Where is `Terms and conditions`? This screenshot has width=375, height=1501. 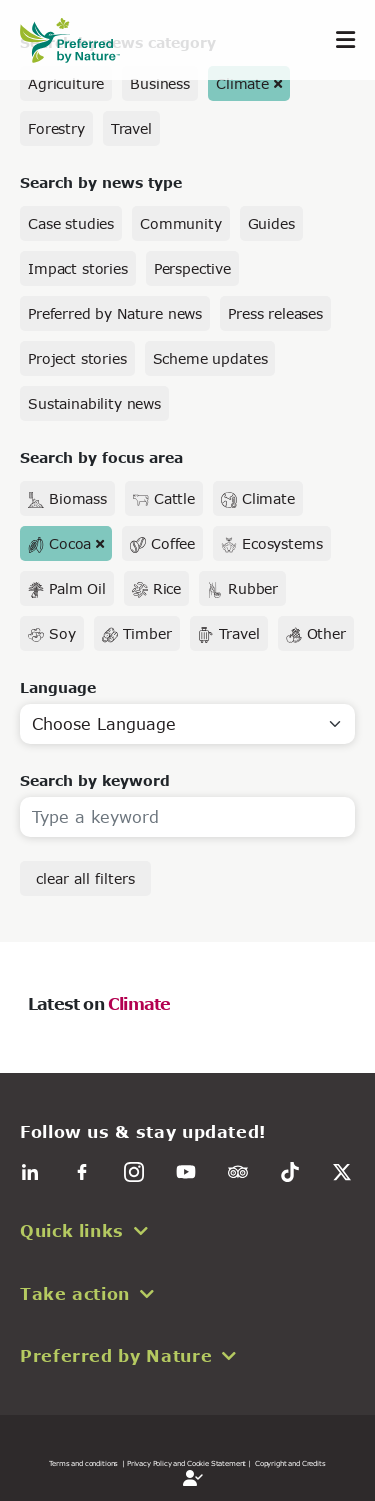
Terms and conditions is located at coordinates (83, 1463).